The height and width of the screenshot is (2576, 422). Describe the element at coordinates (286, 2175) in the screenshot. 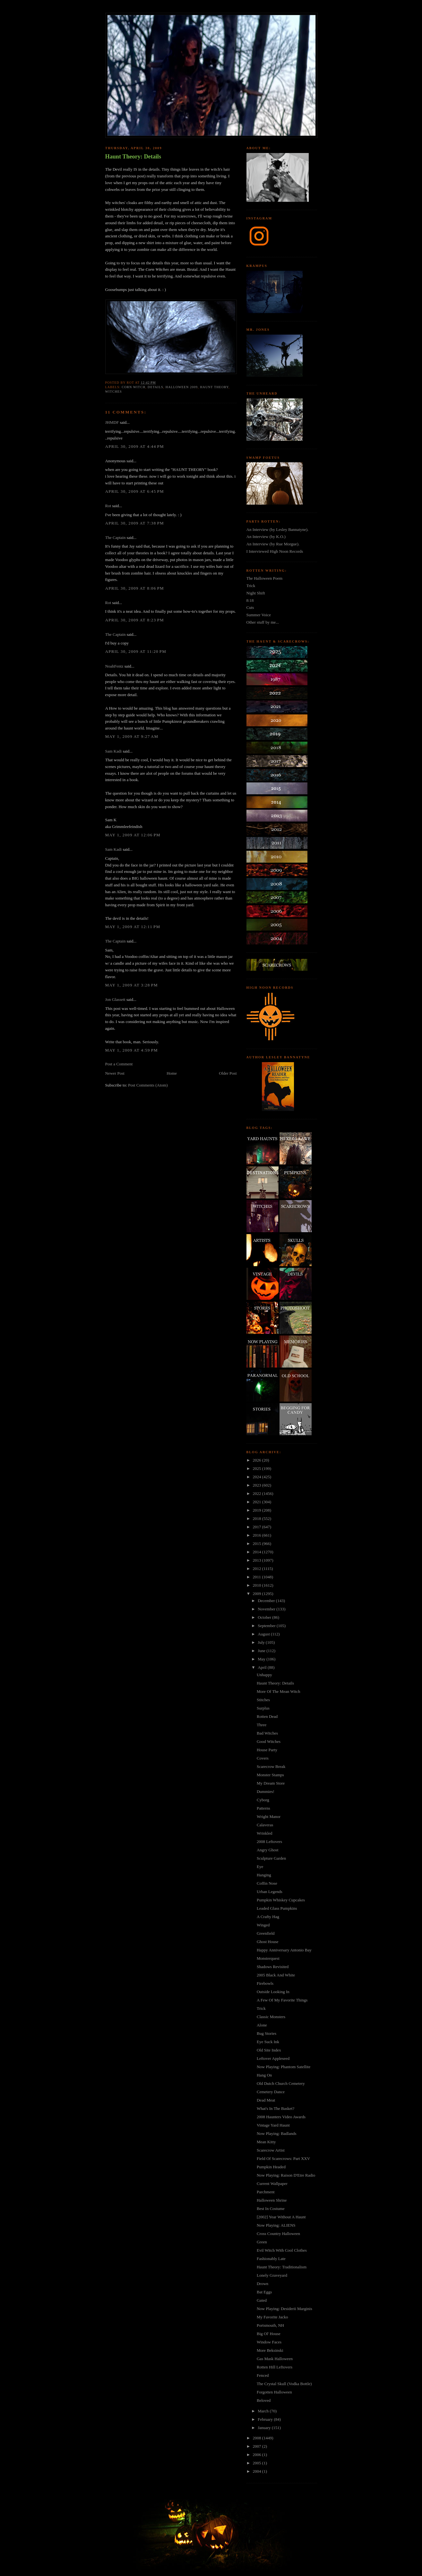

I see `Now Playing: Raison D'Etre Radio` at that location.